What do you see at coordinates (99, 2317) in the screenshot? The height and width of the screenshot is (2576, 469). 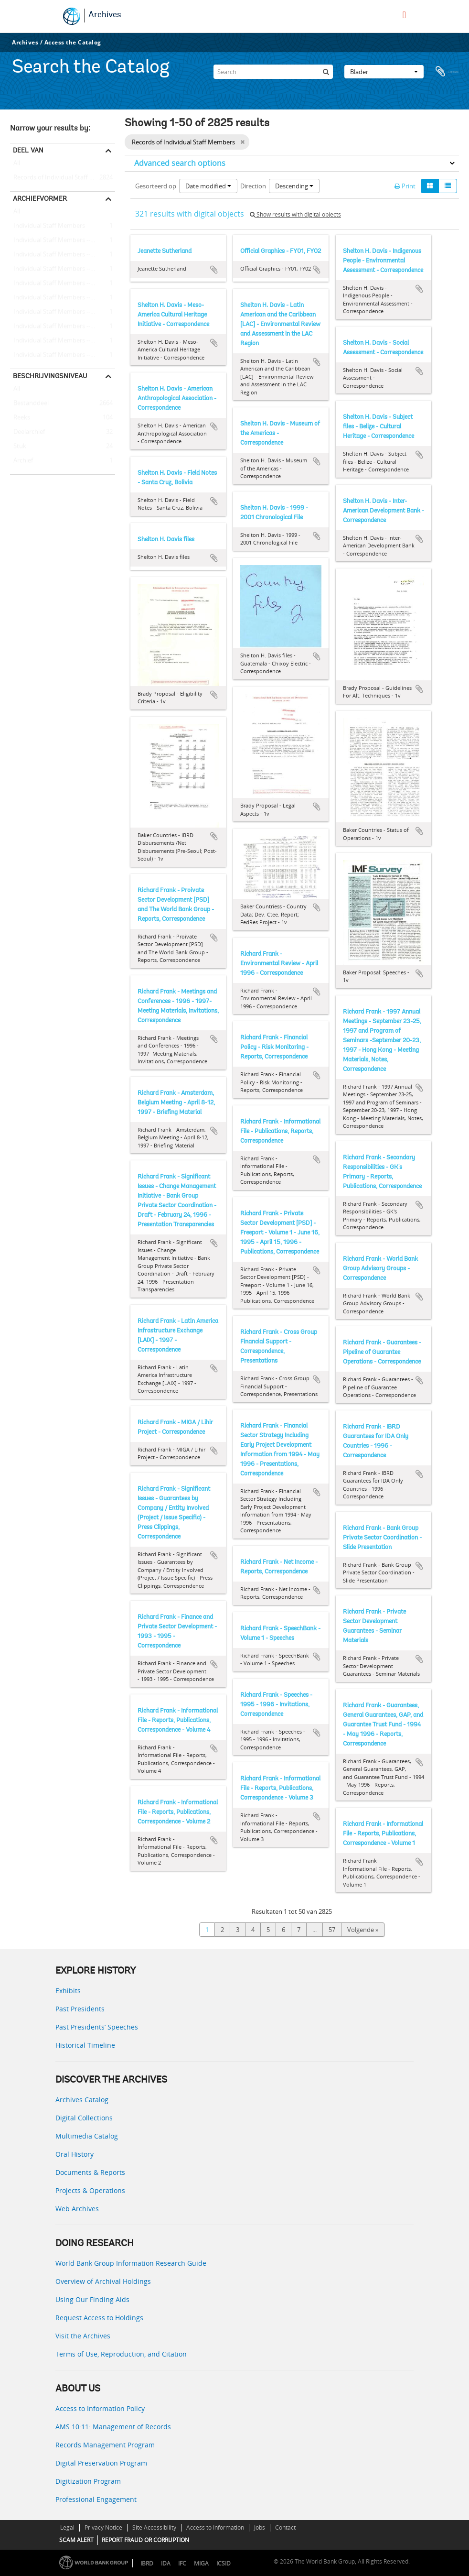 I see `Request Access to Holdings` at bounding box center [99, 2317].